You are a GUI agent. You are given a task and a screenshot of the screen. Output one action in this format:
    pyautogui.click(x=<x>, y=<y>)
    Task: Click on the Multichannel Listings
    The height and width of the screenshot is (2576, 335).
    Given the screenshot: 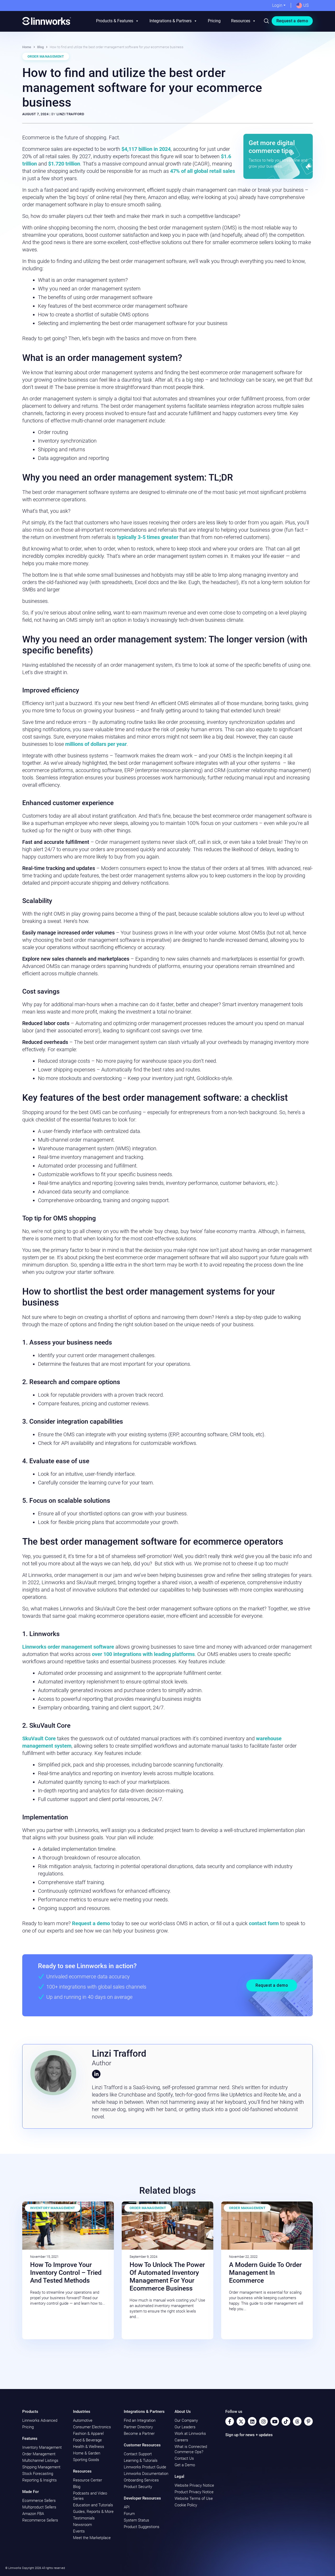 What is the action you would take?
    pyautogui.click(x=40, y=2460)
    